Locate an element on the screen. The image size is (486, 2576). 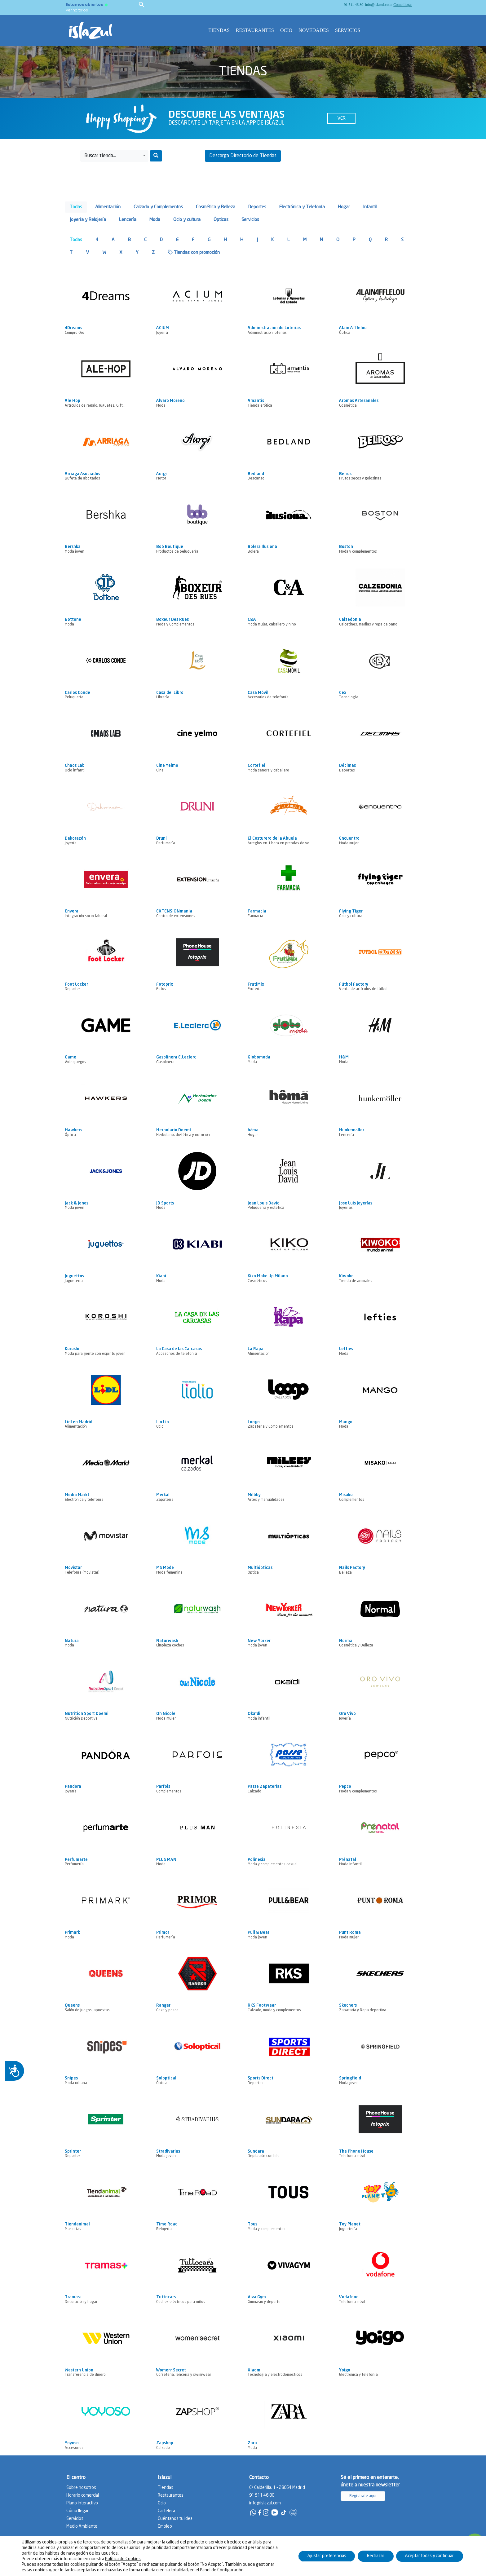
Plano interactivo is located at coordinates (82, 2503).